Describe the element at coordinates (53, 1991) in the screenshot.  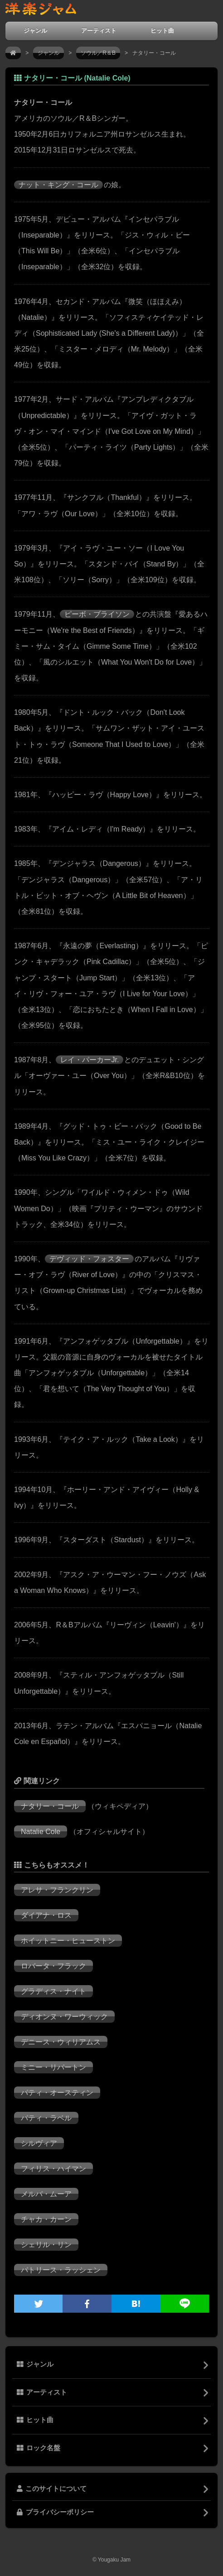
I see `グラディス・ナイト` at that location.